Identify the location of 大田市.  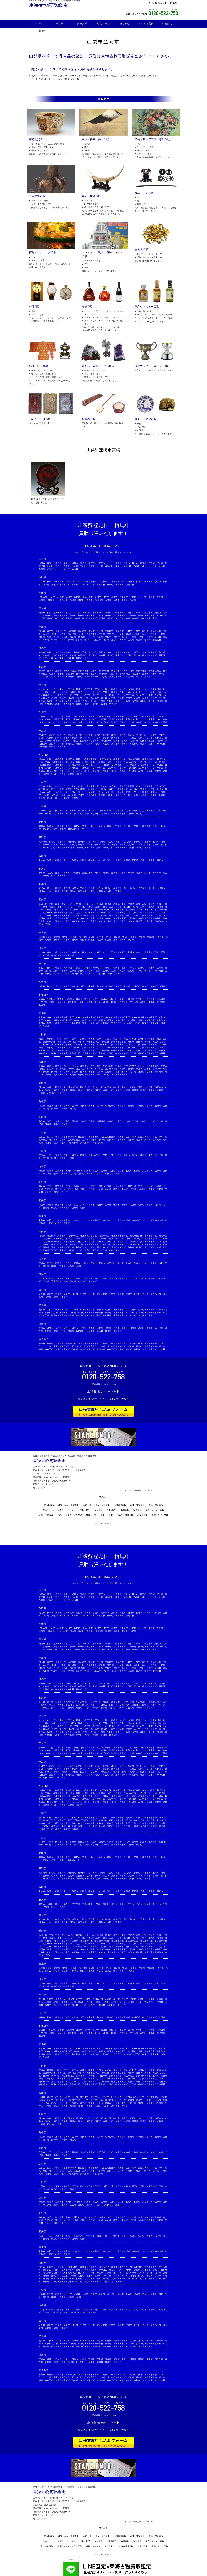
(91, 1106).